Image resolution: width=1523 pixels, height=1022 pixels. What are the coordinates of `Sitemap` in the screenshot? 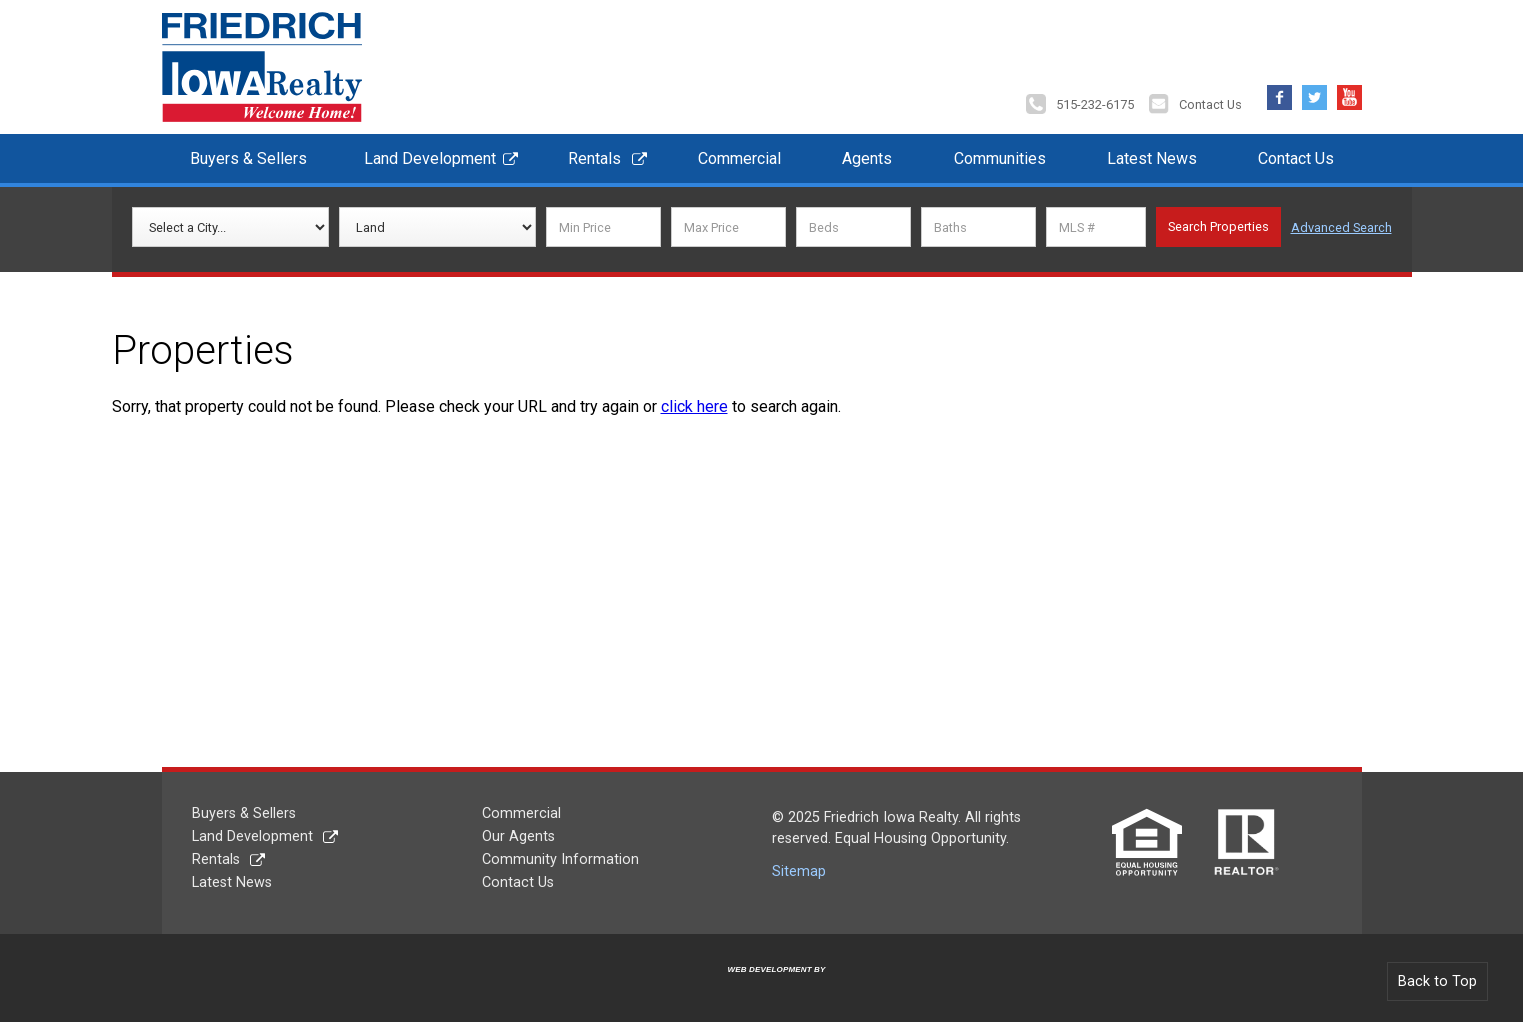 It's located at (799, 871).